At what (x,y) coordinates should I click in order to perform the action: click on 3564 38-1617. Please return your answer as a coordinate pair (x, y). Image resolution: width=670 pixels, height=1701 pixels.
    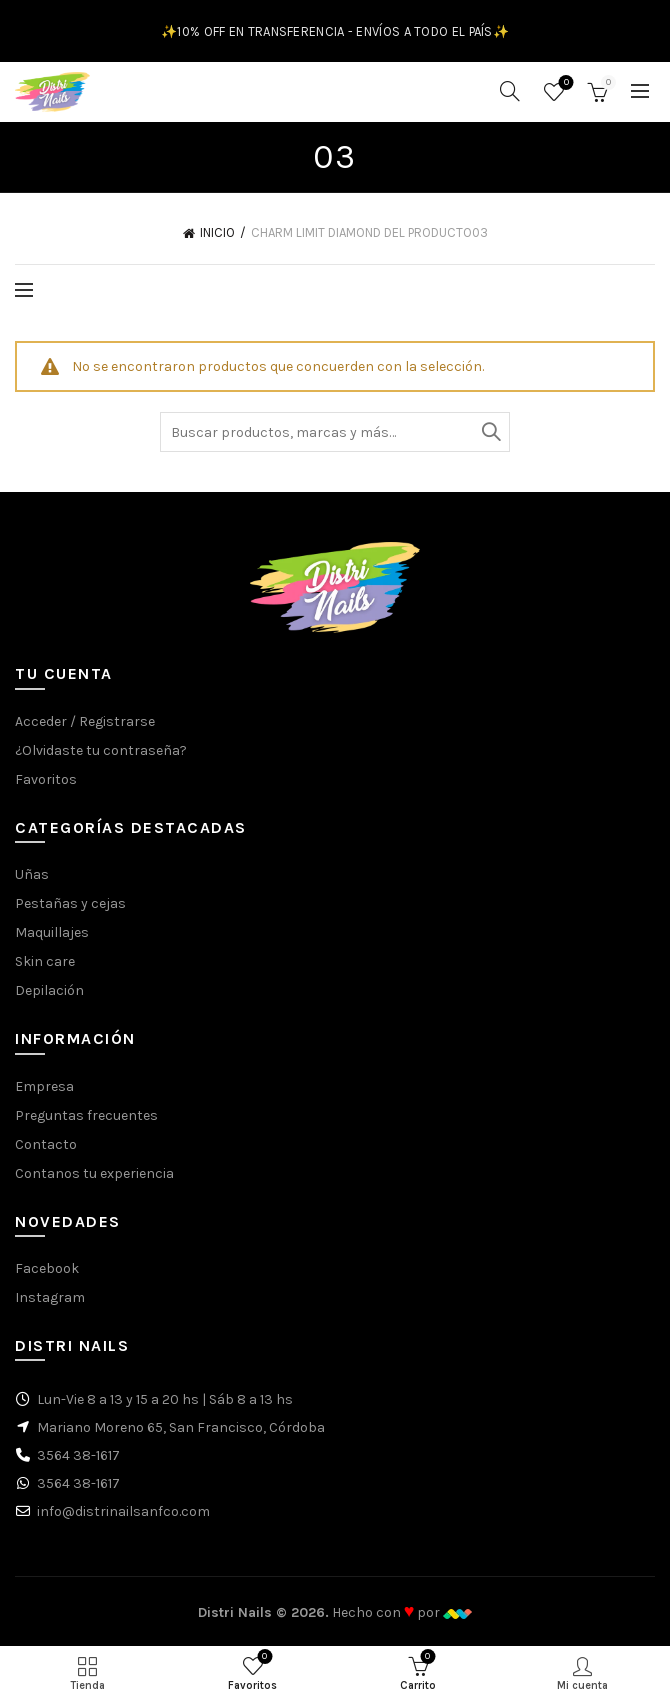
    Looking at the image, I should click on (78, 1455).